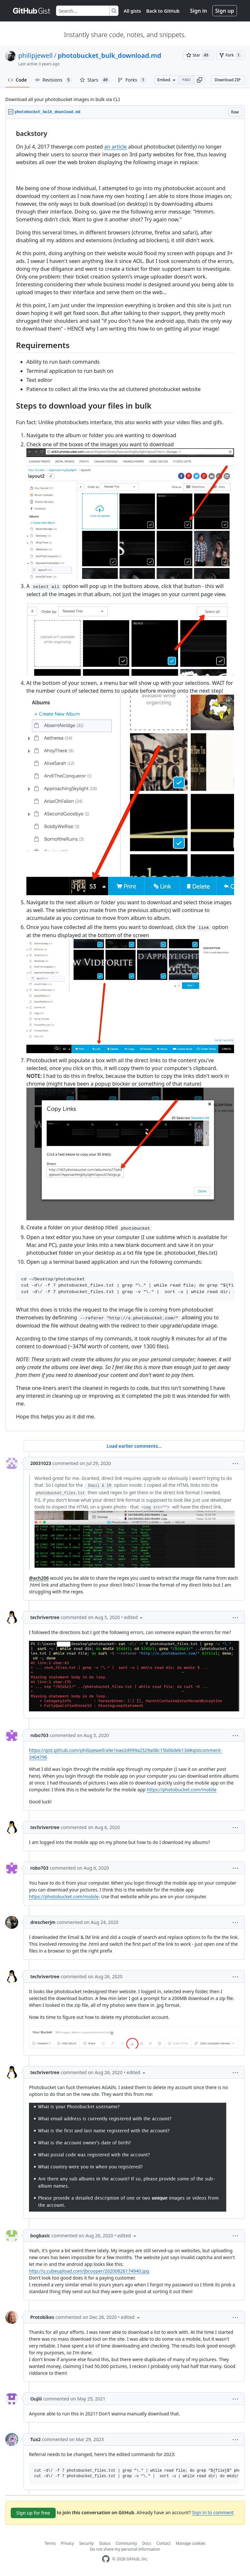 Image resolution: width=250 pixels, height=2576 pixels. I want to click on Privacy, so click(67, 2543).